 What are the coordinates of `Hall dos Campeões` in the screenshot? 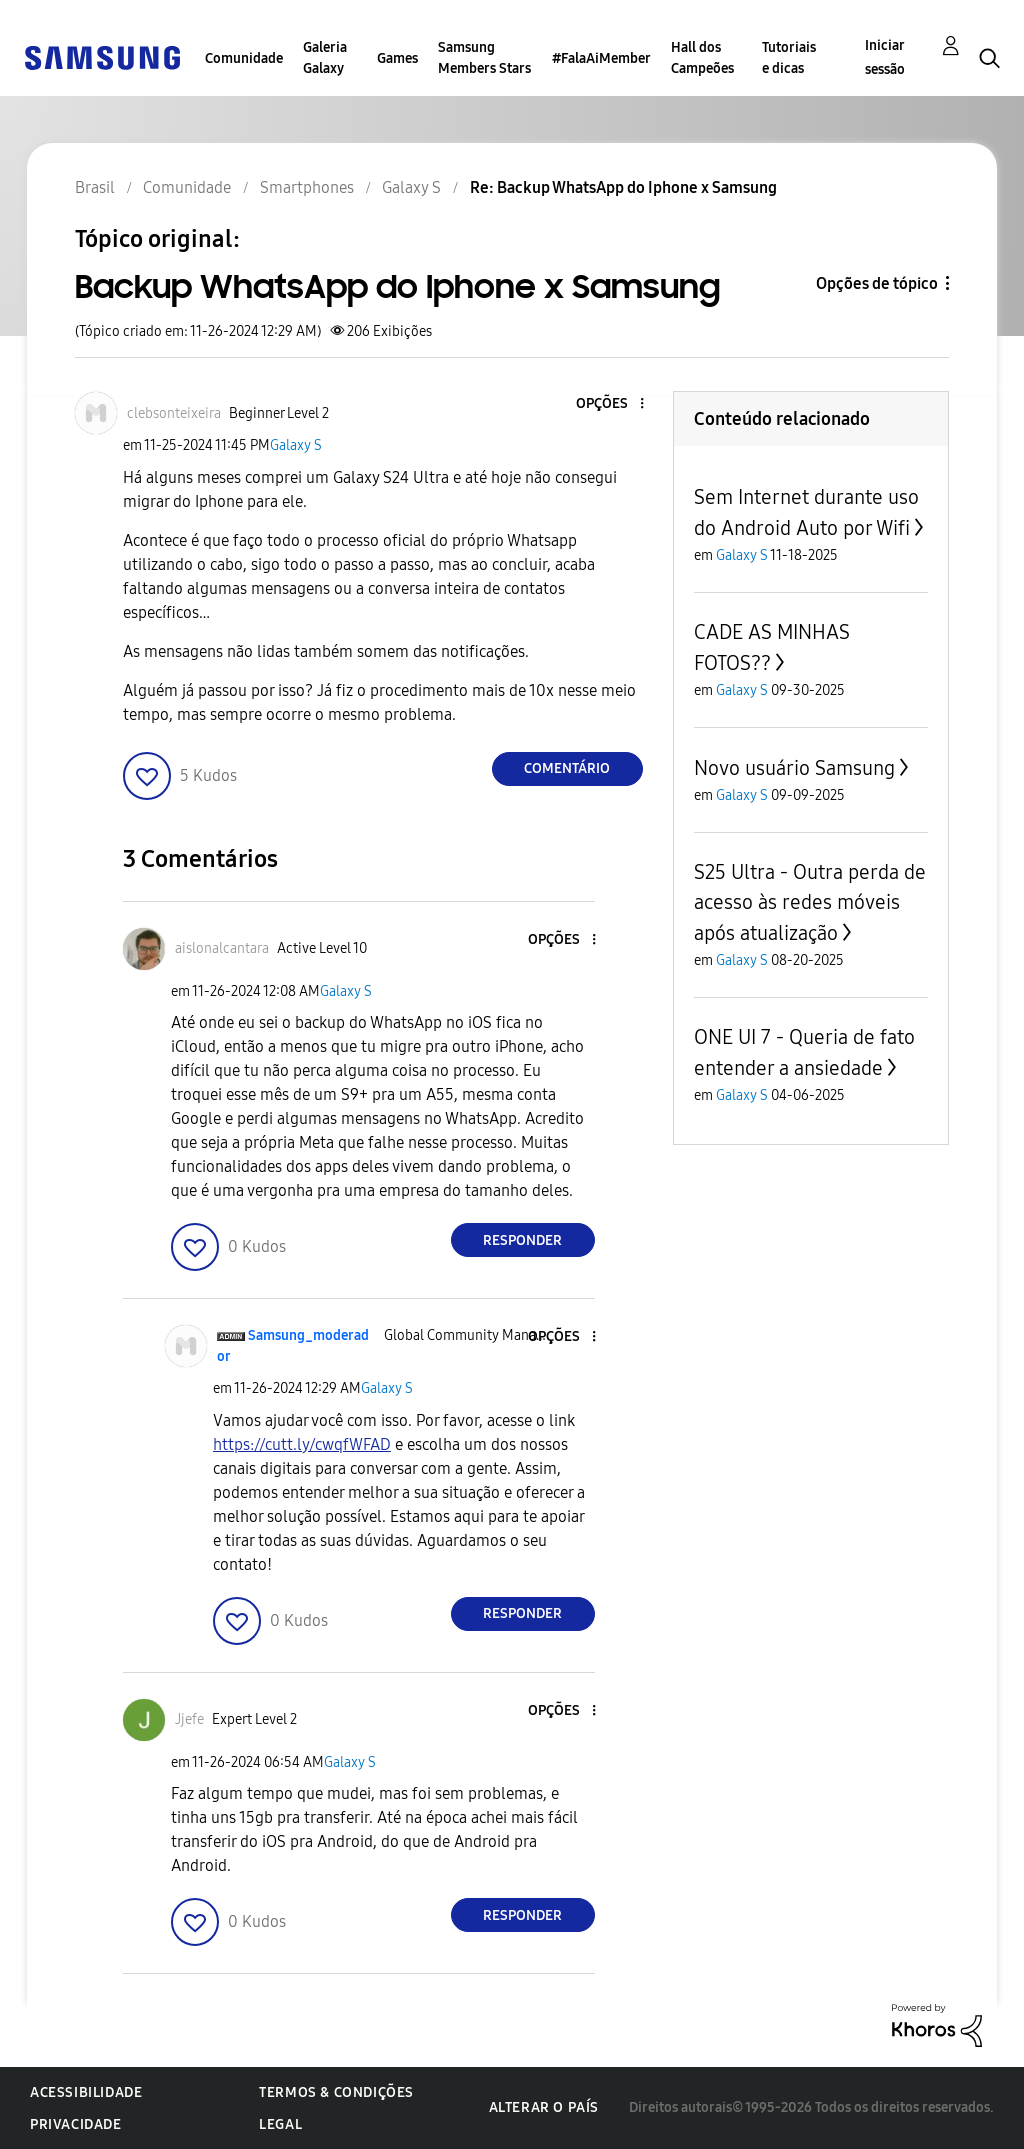 It's located at (702, 58).